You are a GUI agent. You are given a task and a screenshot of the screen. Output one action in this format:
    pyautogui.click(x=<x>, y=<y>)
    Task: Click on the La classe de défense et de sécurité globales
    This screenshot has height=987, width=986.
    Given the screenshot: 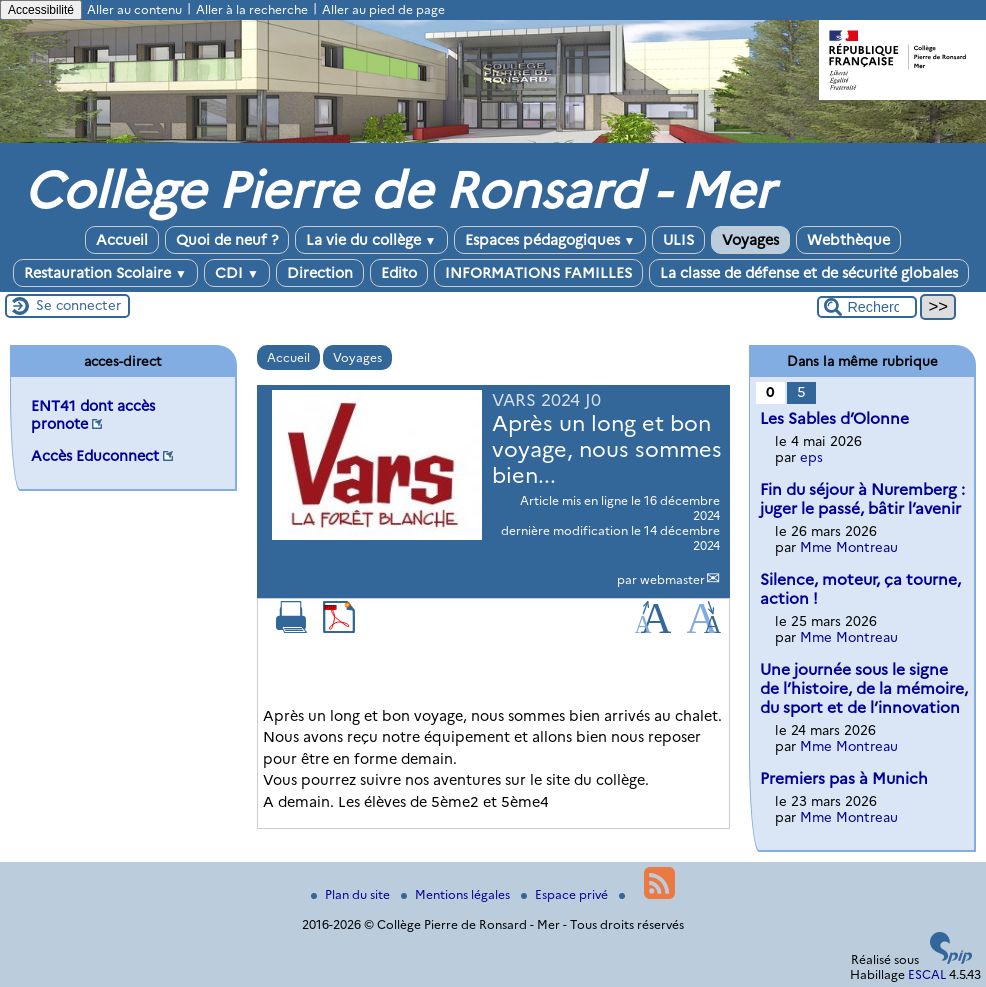 What is the action you would take?
    pyautogui.click(x=809, y=273)
    